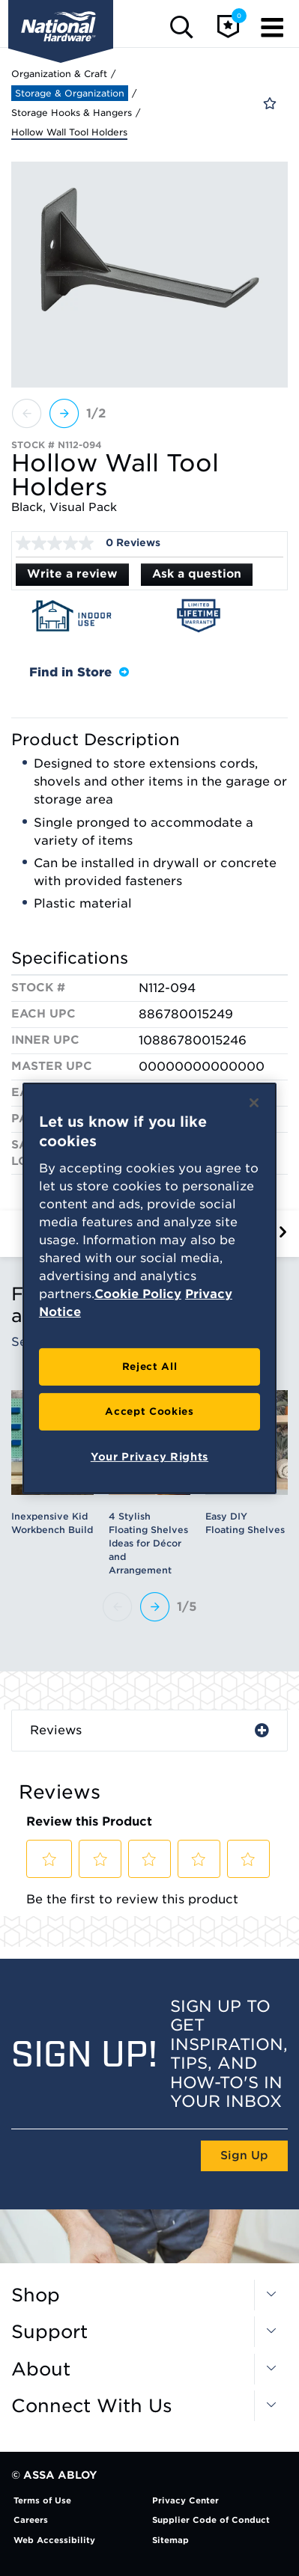 The height and width of the screenshot is (2576, 299). What do you see at coordinates (149, 1411) in the screenshot?
I see `Accept Cookies` at bounding box center [149, 1411].